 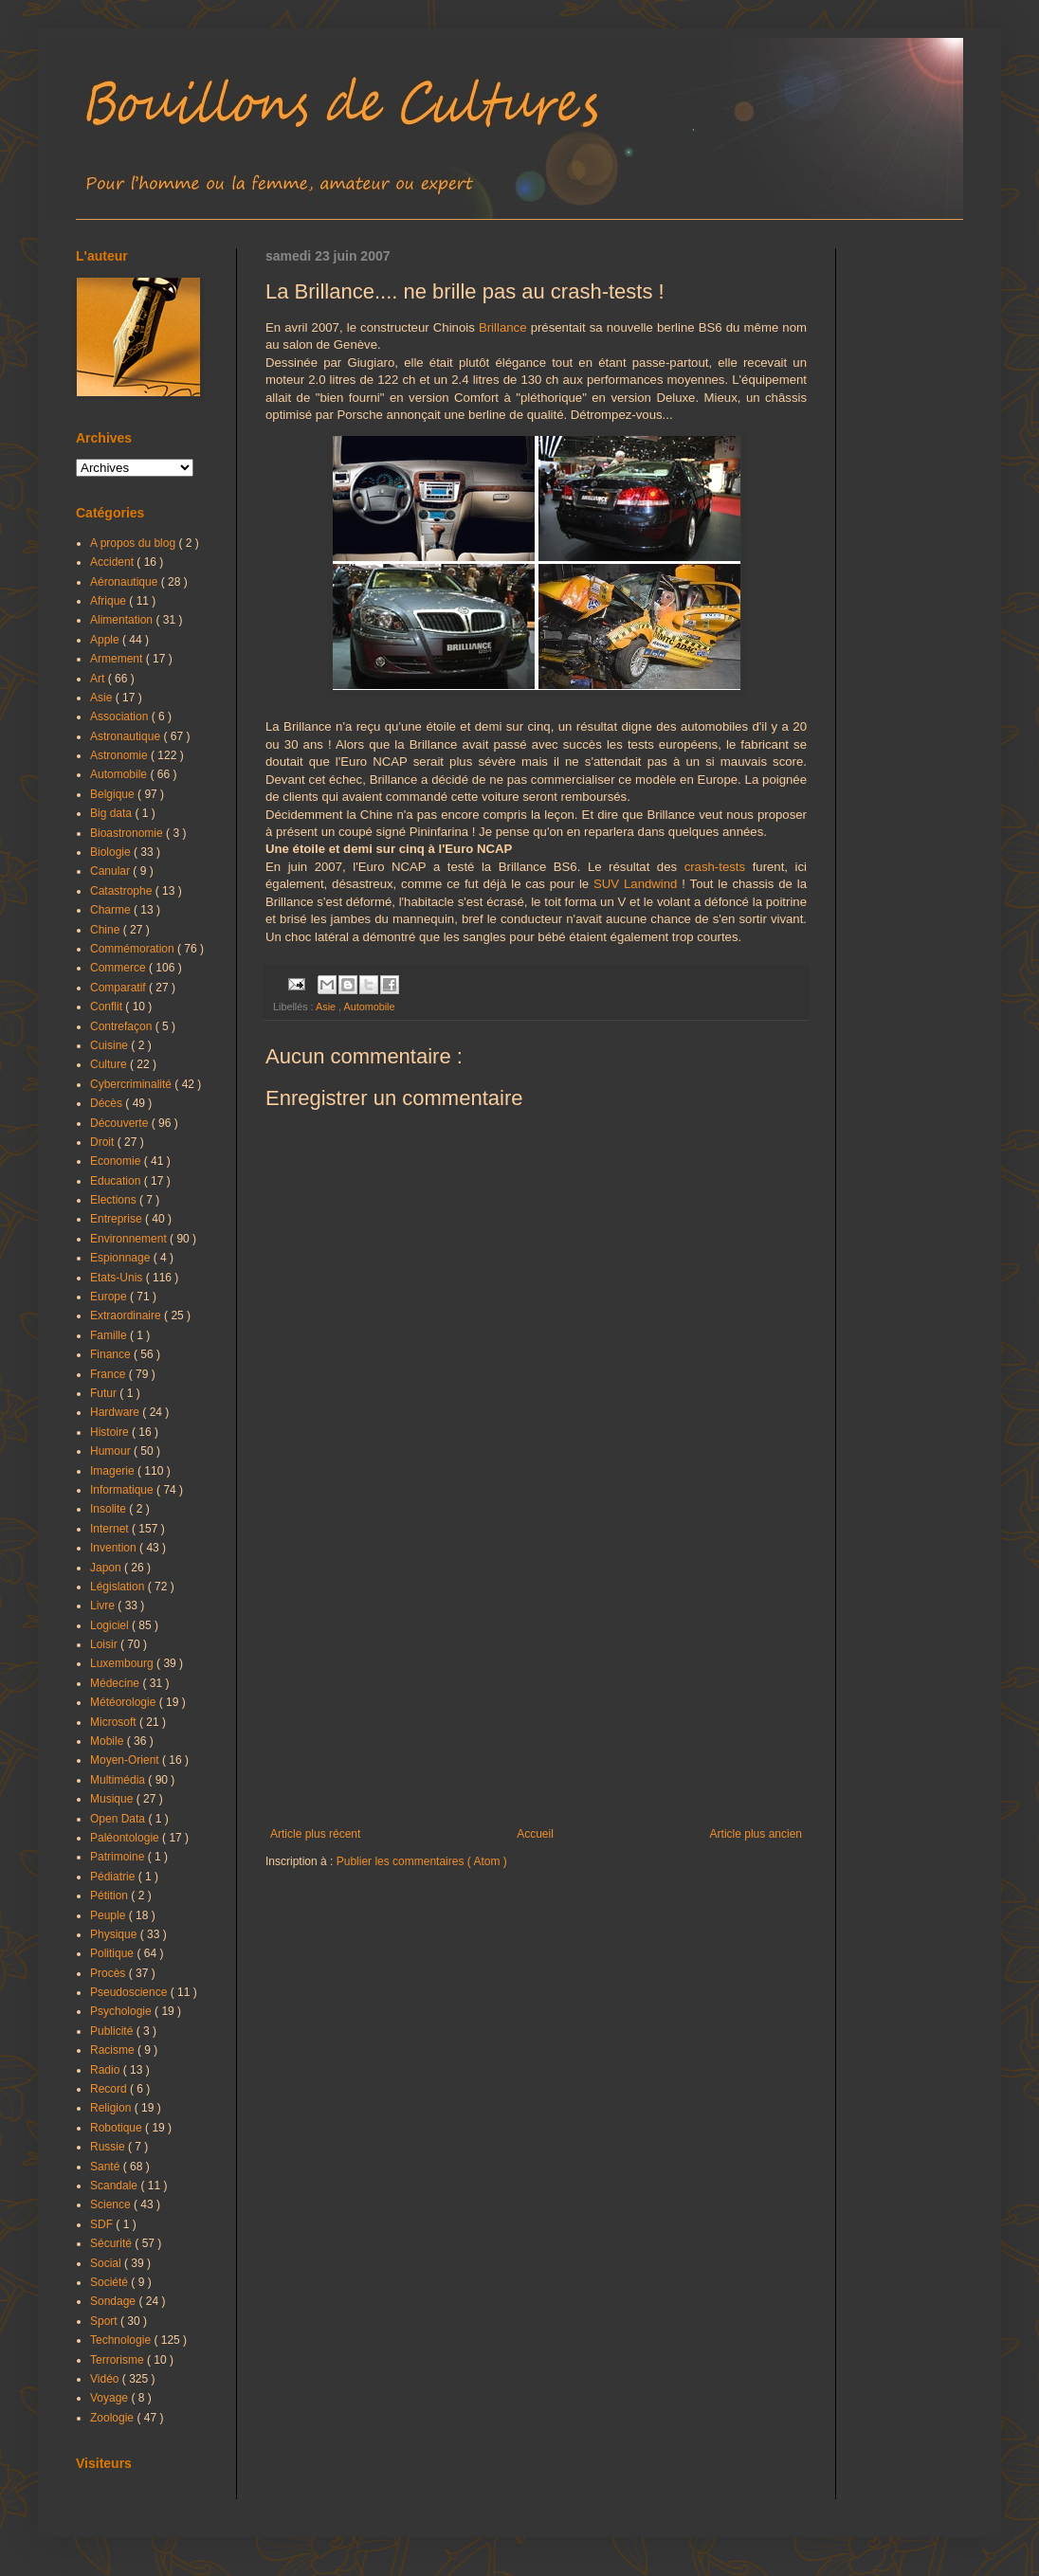 What do you see at coordinates (110, 2397) in the screenshot?
I see `Voyage` at bounding box center [110, 2397].